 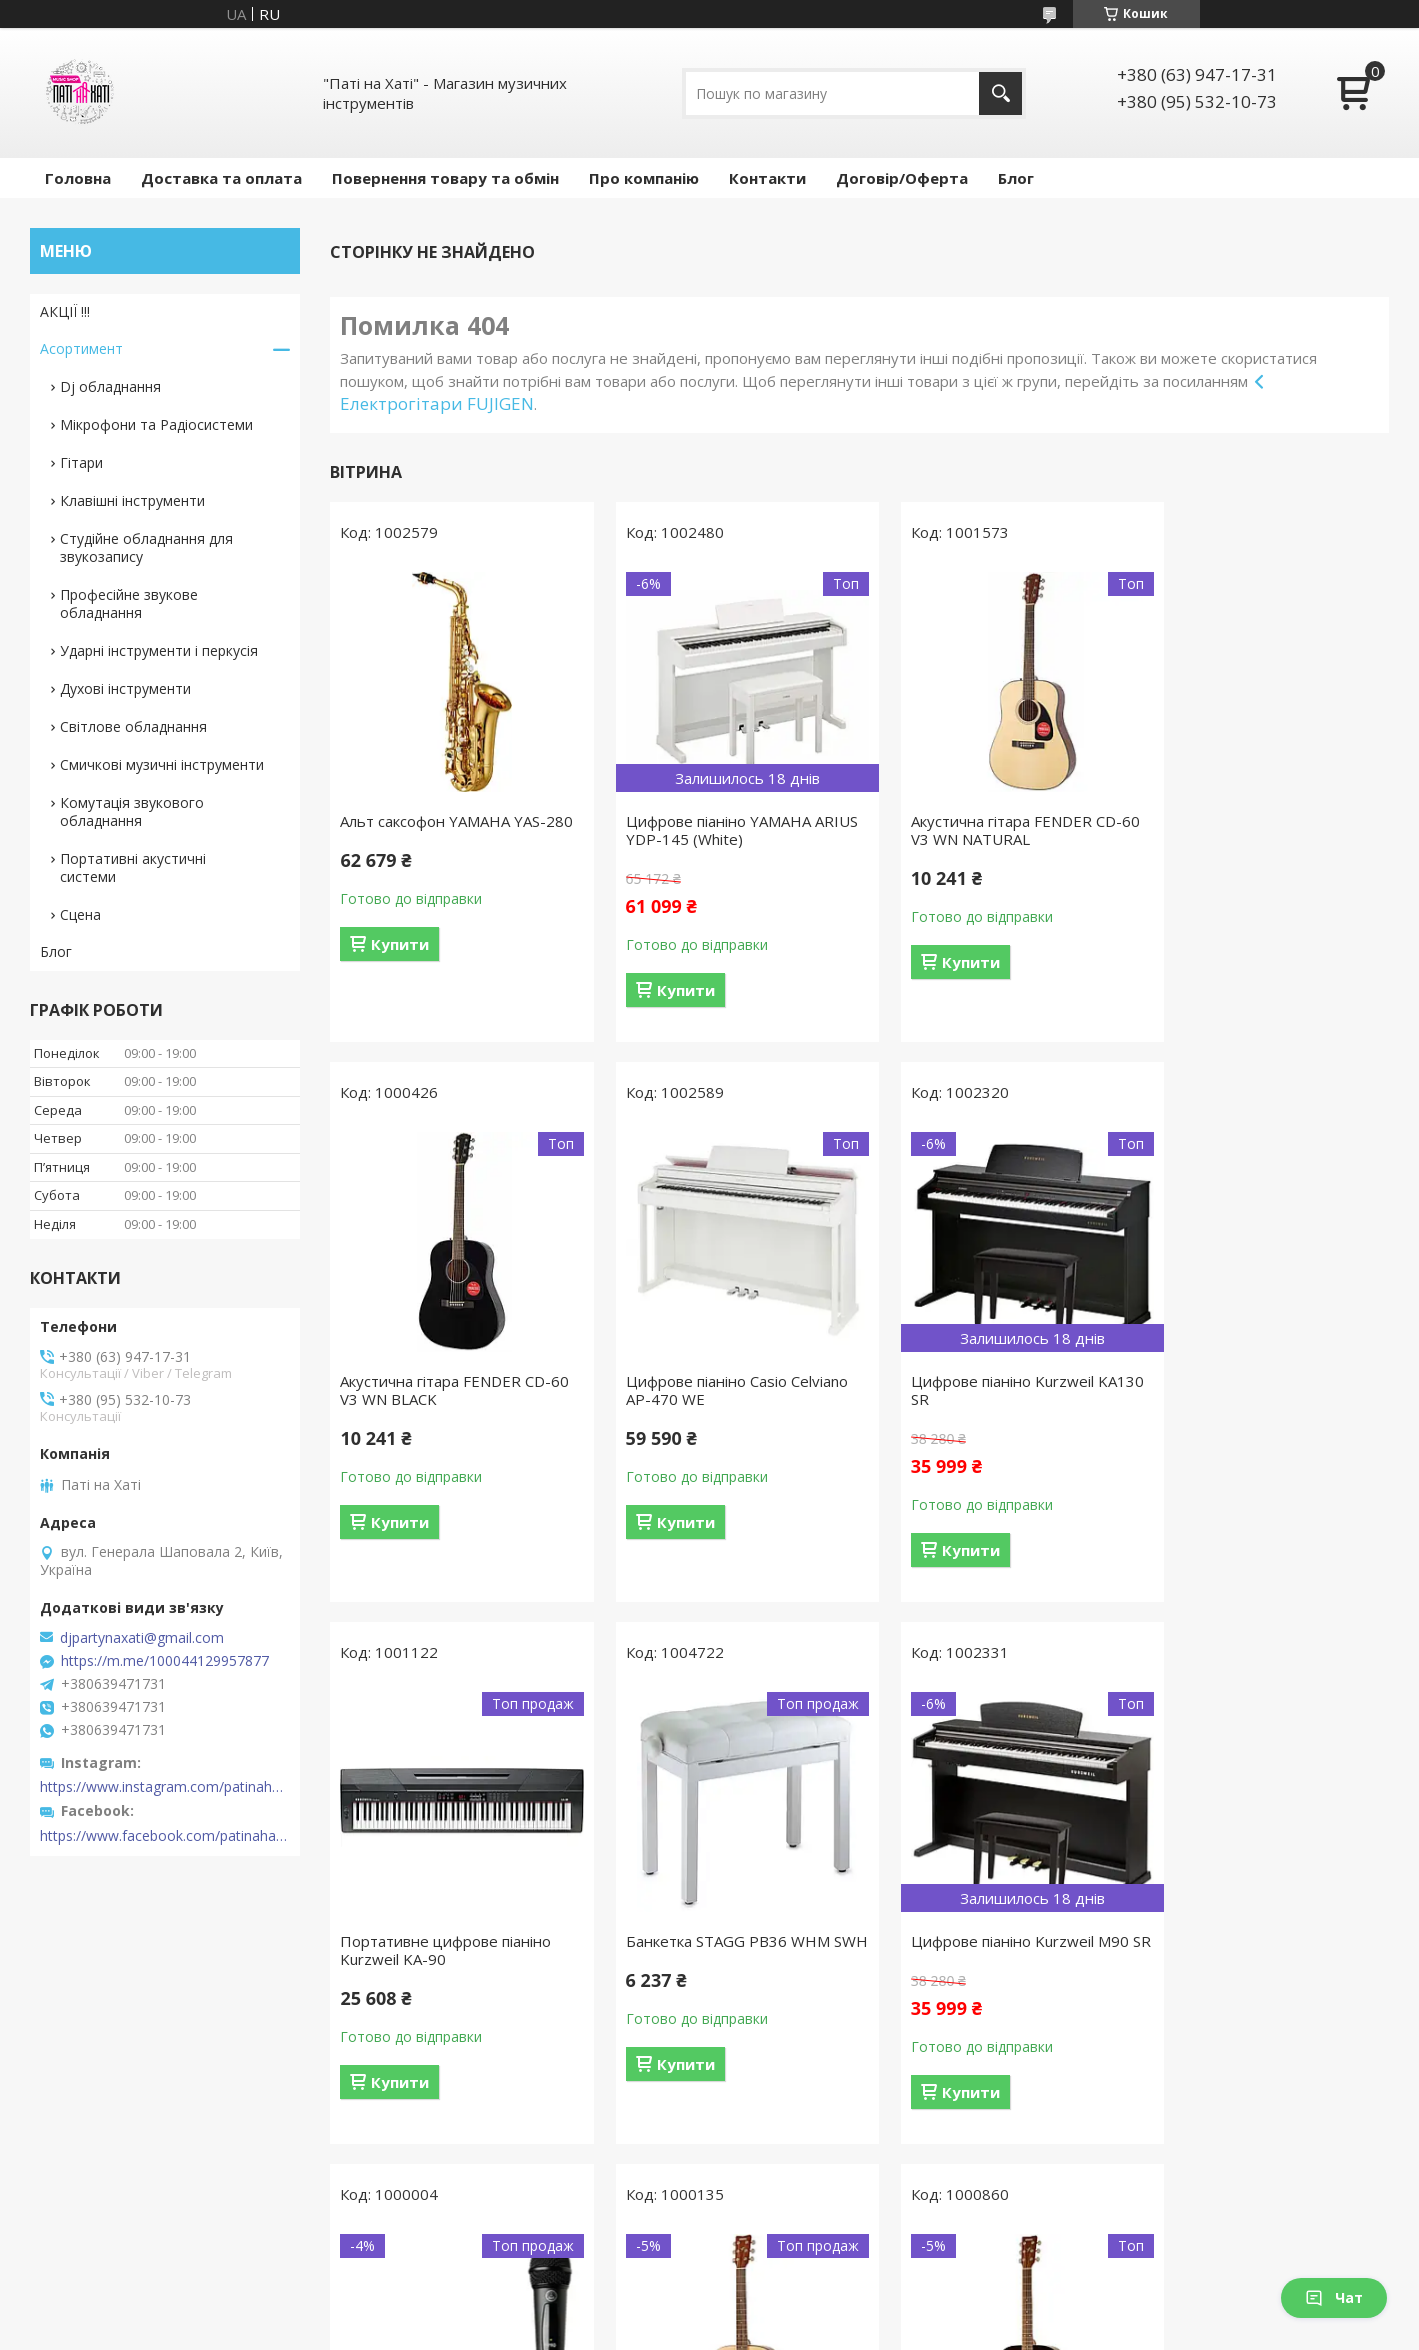 What do you see at coordinates (720, 1950) in the screenshot?
I see `Радіосистема AKG WMS40 Mini Vocal Set BD US45B` at bounding box center [720, 1950].